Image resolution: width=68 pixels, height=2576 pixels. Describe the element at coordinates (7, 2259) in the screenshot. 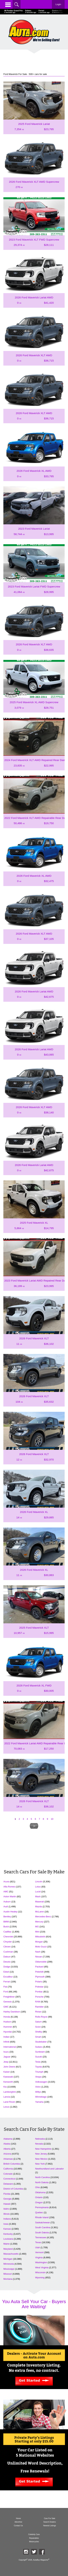

I see `Michigan` at that location.